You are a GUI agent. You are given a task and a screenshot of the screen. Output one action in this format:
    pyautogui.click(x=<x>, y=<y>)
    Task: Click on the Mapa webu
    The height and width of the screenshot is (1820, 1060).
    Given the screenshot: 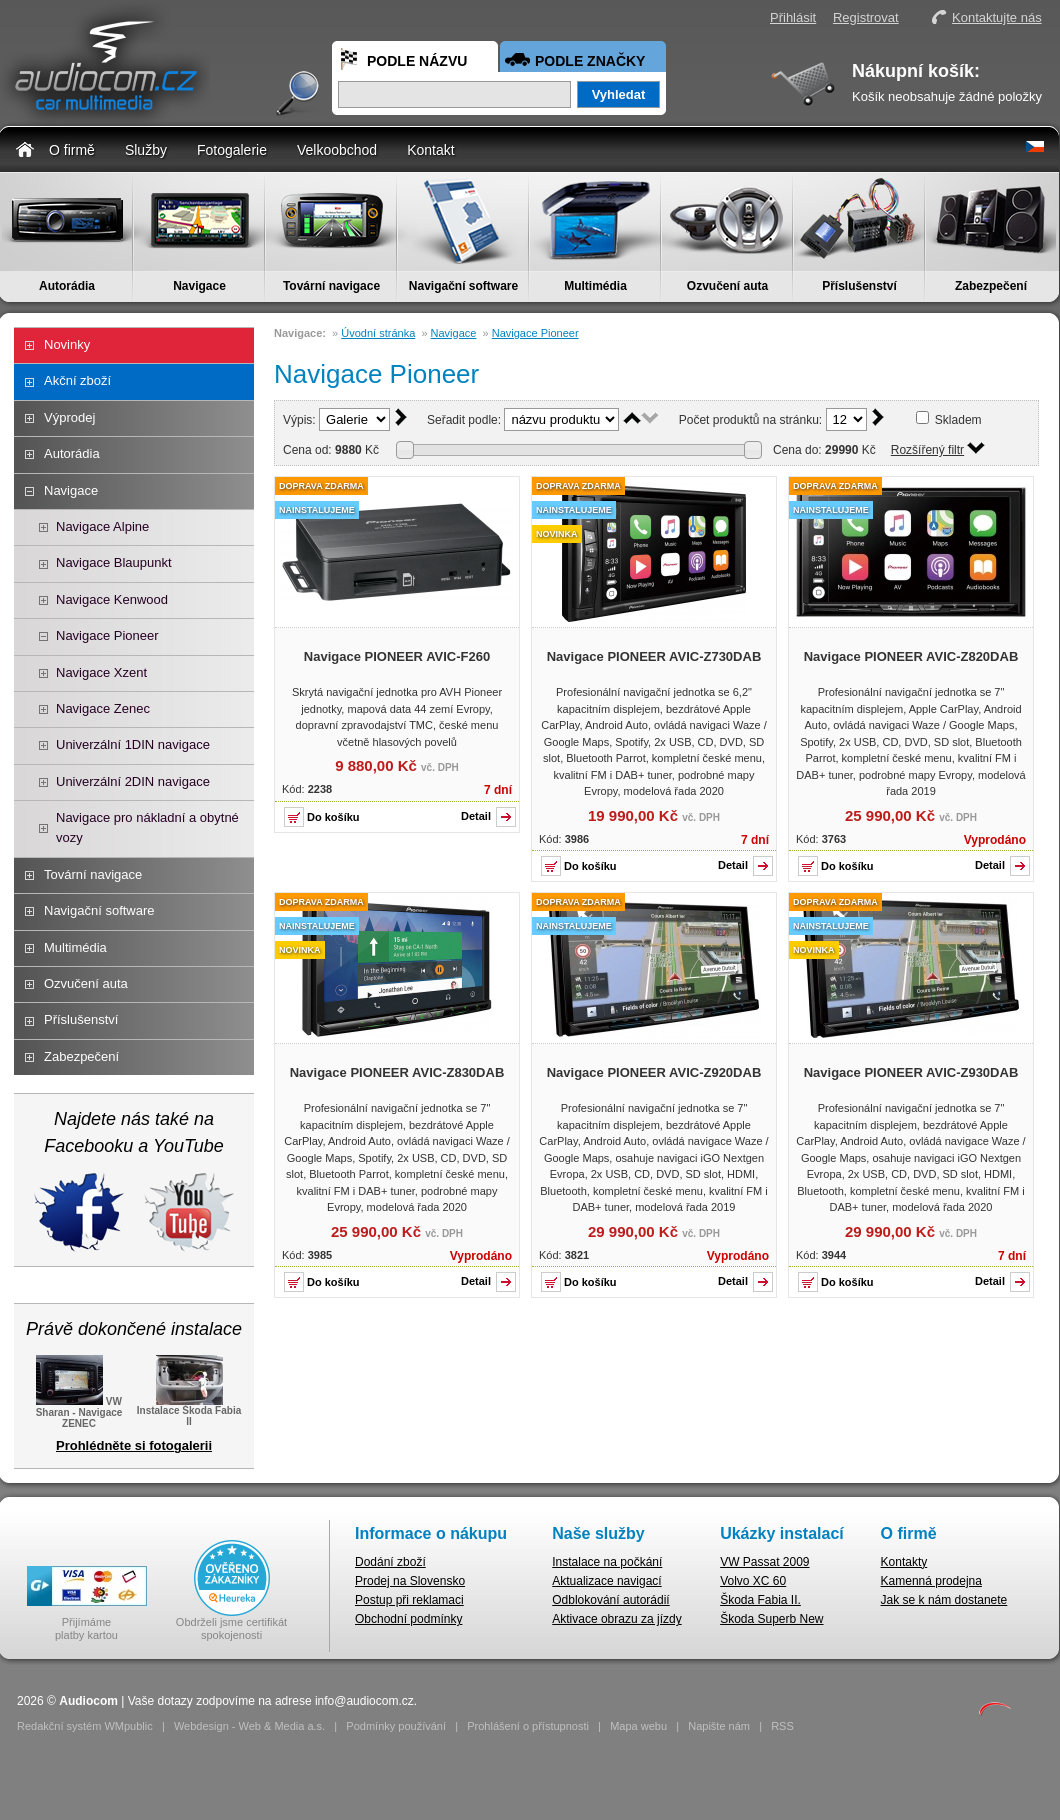 What is the action you would take?
    pyautogui.click(x=638, y=1726)
    